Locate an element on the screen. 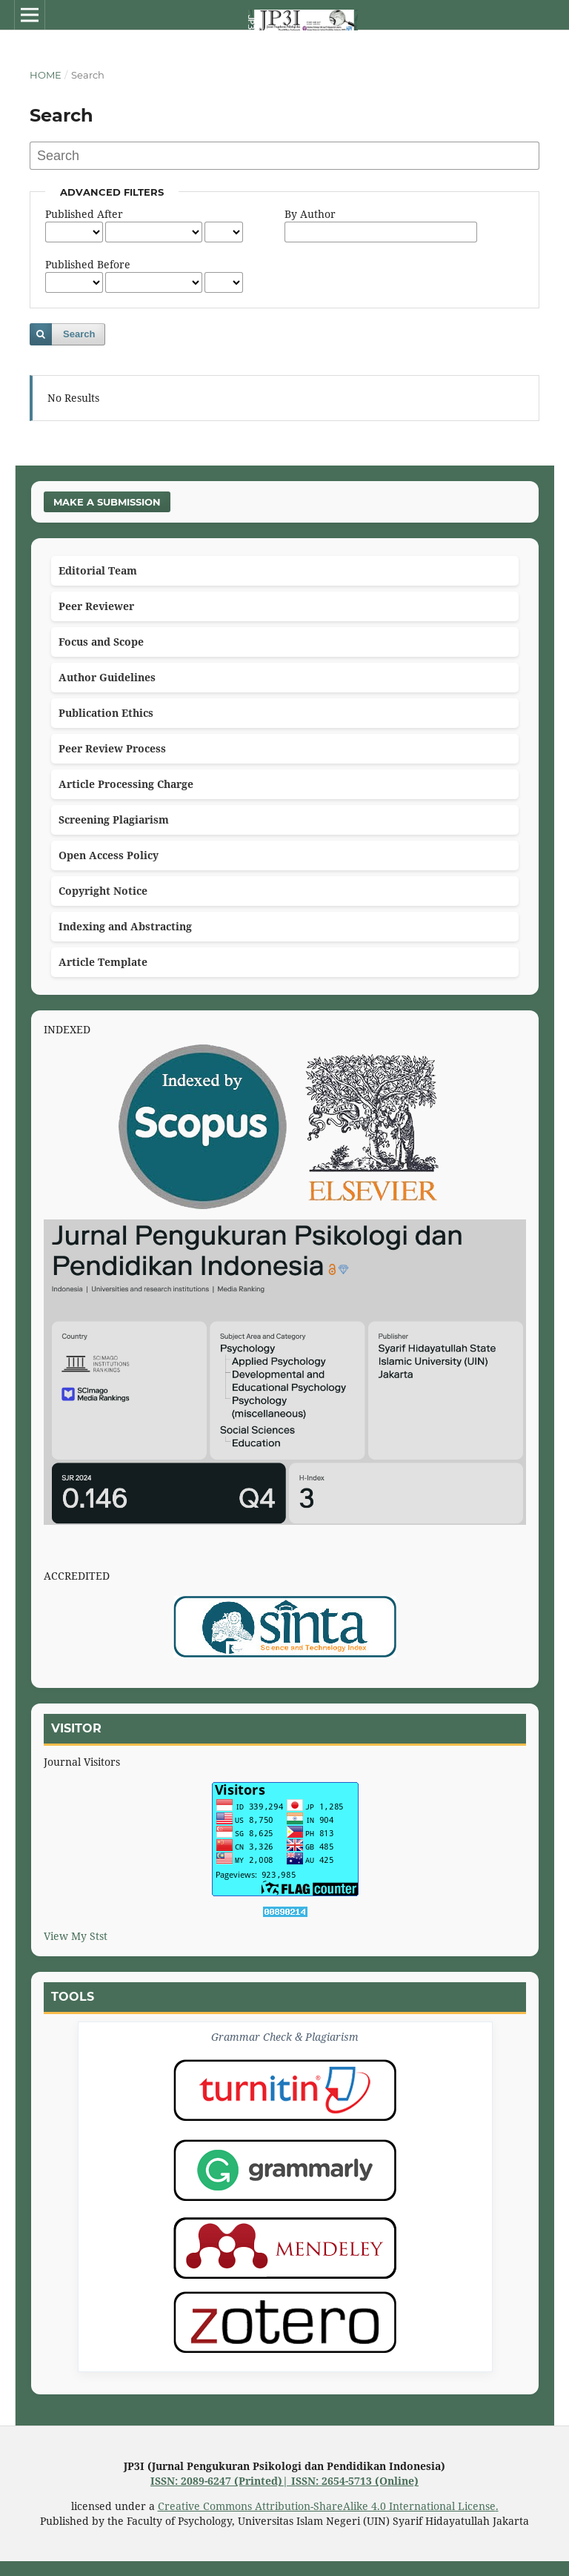  By Author is located at coordinates (310, 214).